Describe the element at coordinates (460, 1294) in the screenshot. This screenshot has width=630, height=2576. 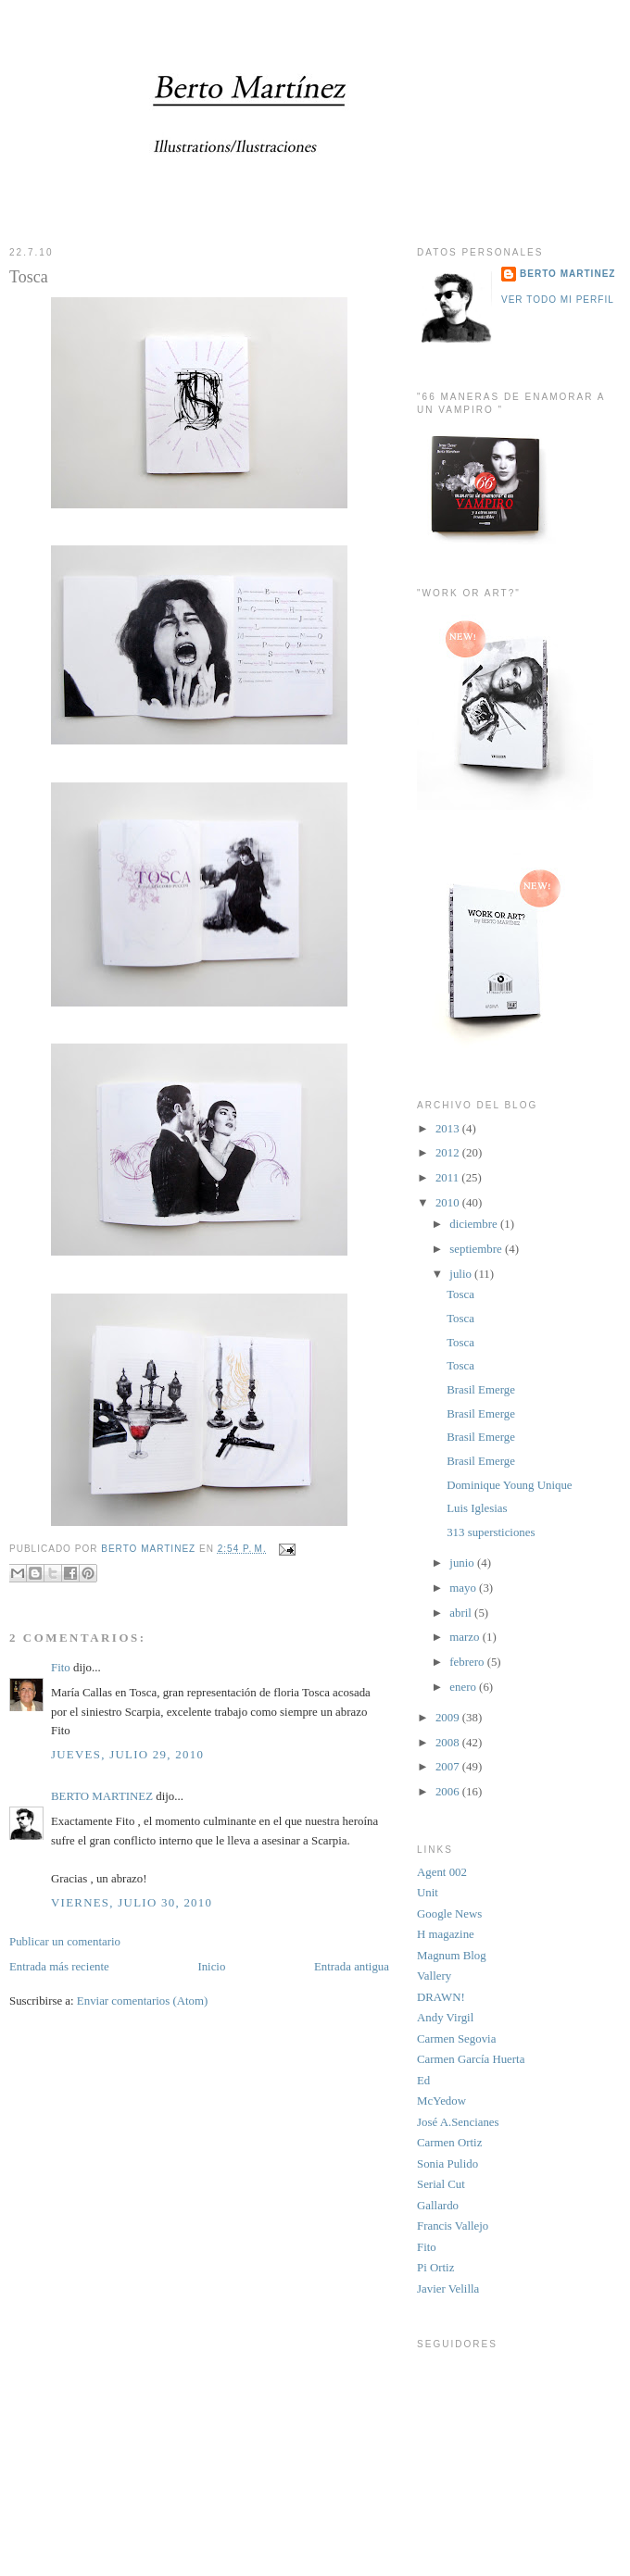
I see `Tosca` at that location.